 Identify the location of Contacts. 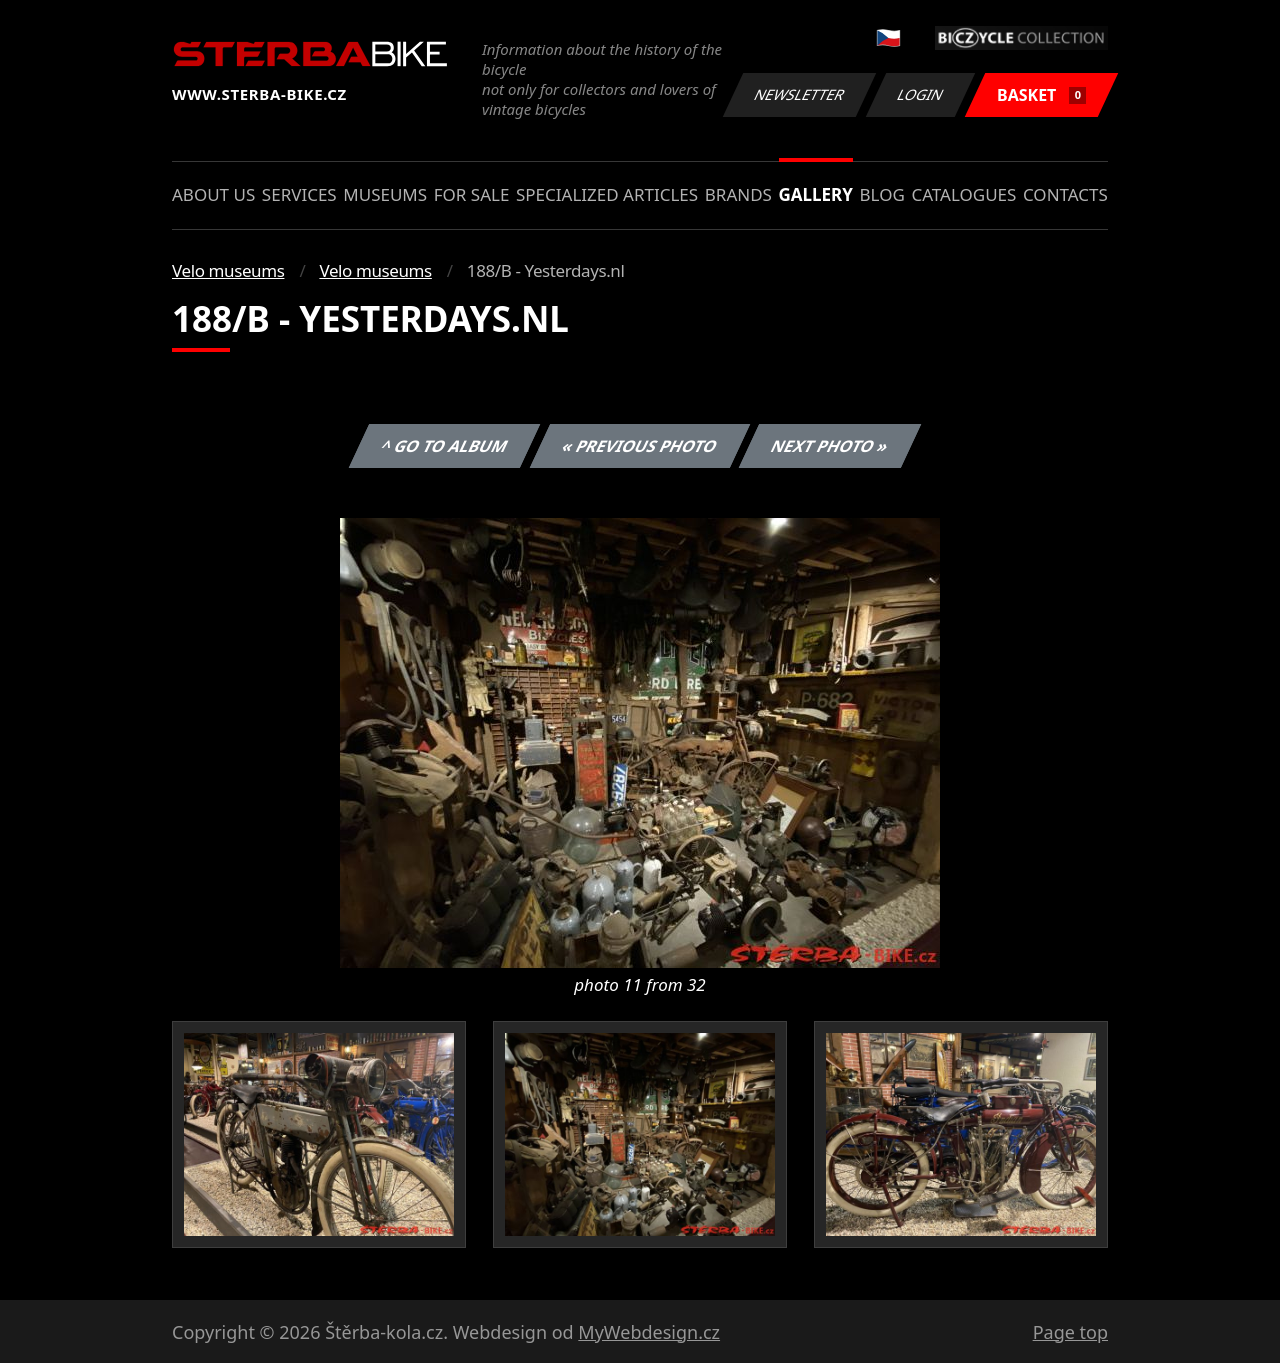
(1065, 194).